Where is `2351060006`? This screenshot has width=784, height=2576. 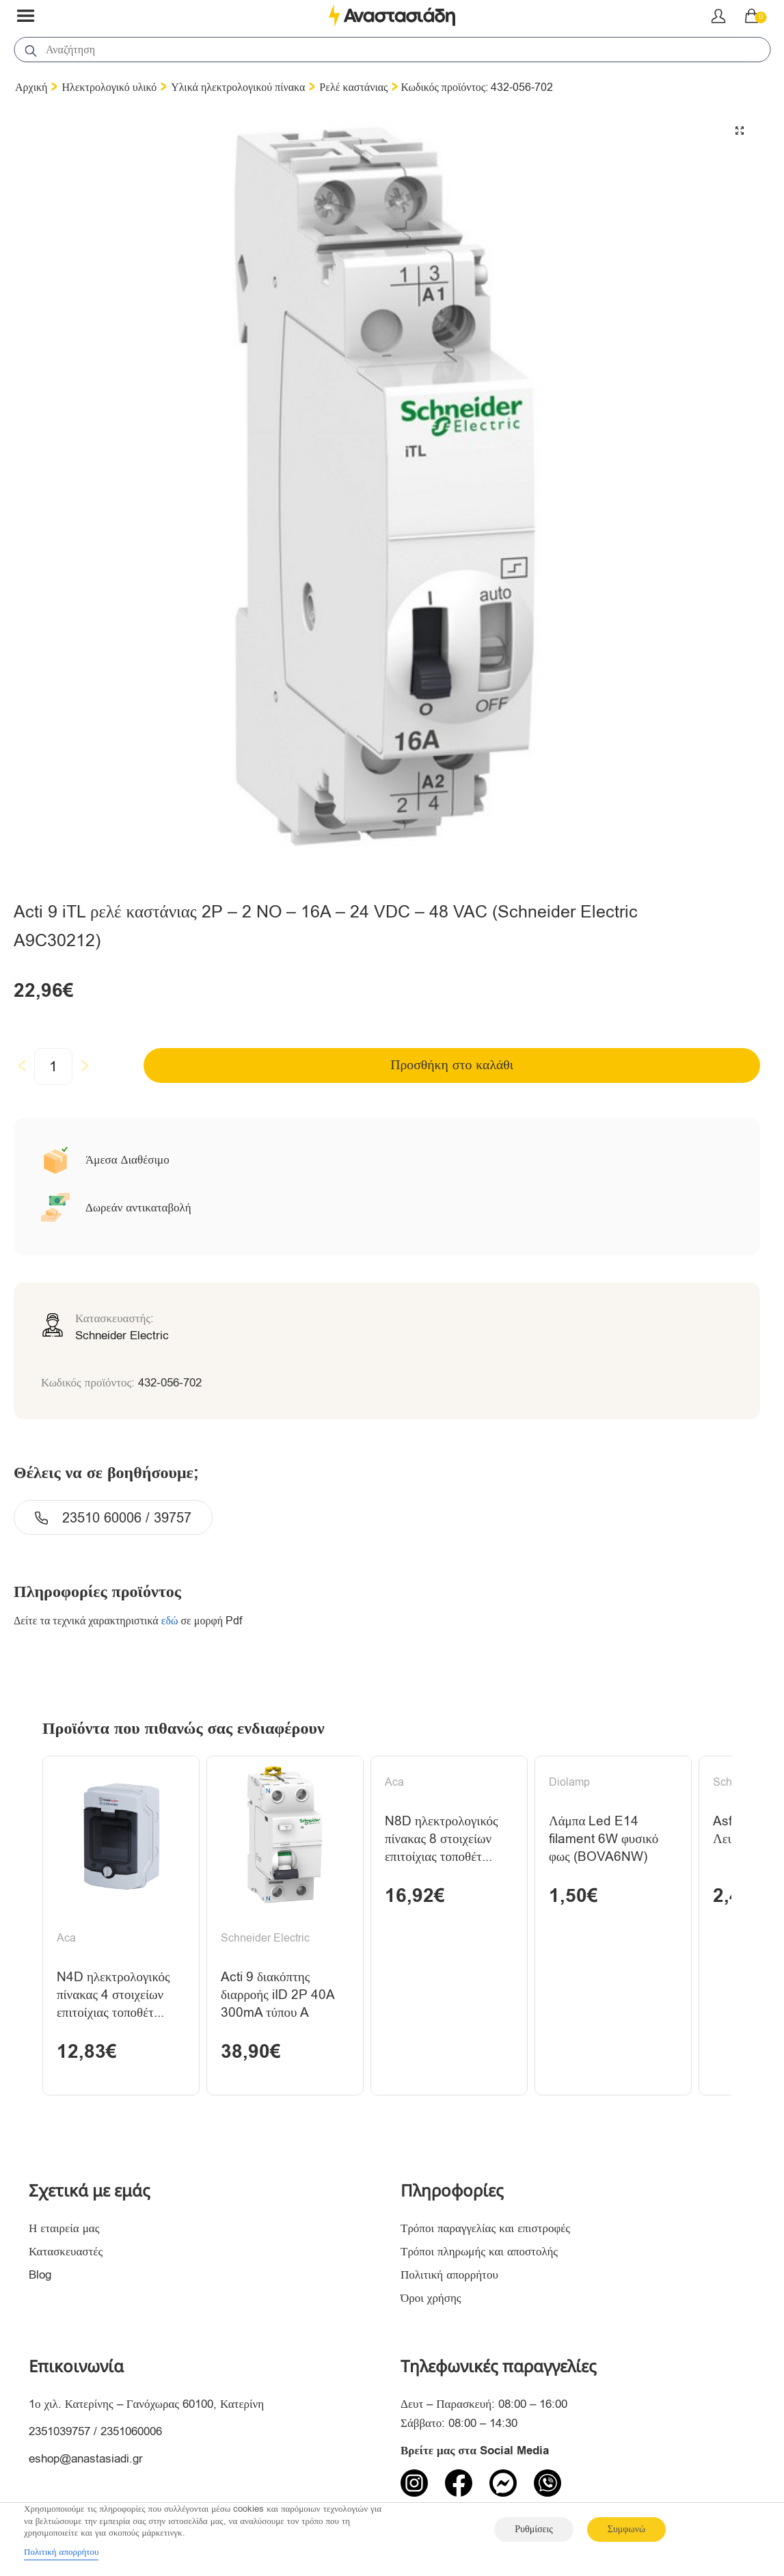
2351060006 is located at coordinates (131, 2433).